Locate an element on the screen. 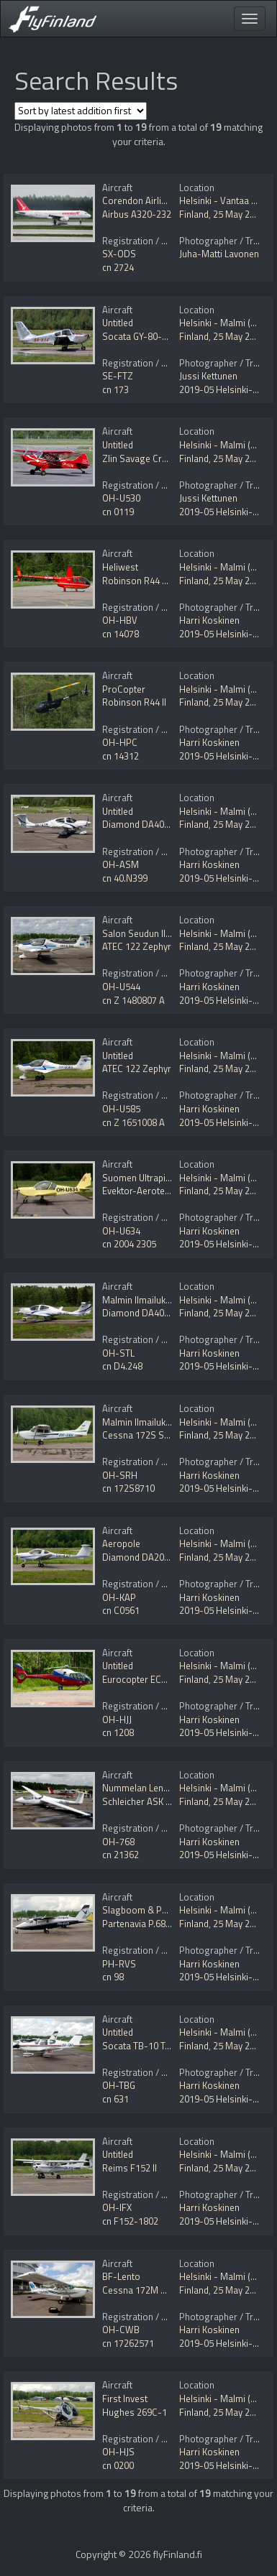  cn 1208 is located at coordinates (118, 1732).